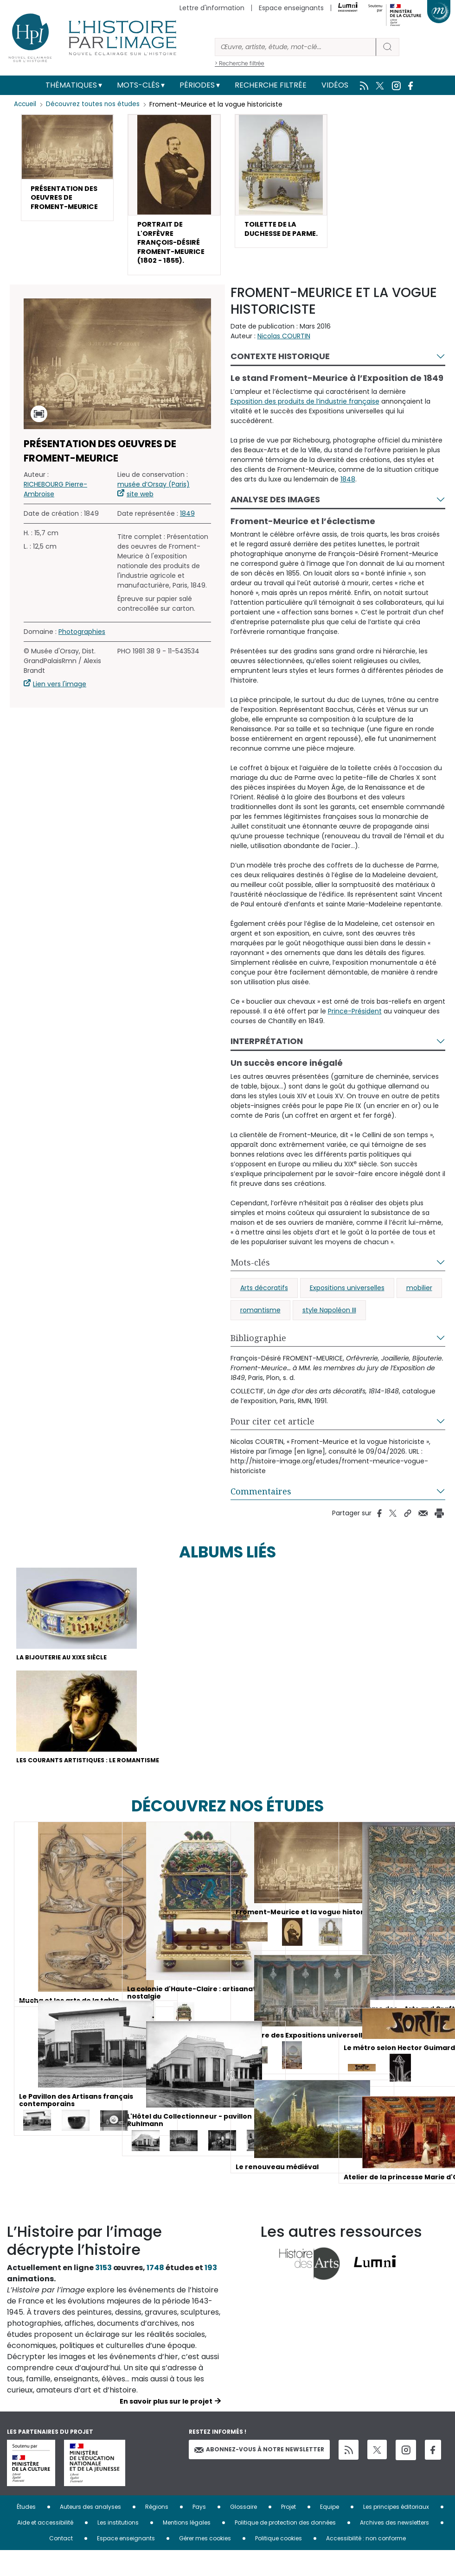 The image size is (455, 2576). What do you see at coordinates (272, 1442) in the screenshot?
I see `Pour citer cet article` at bounding box center [272, 1442].